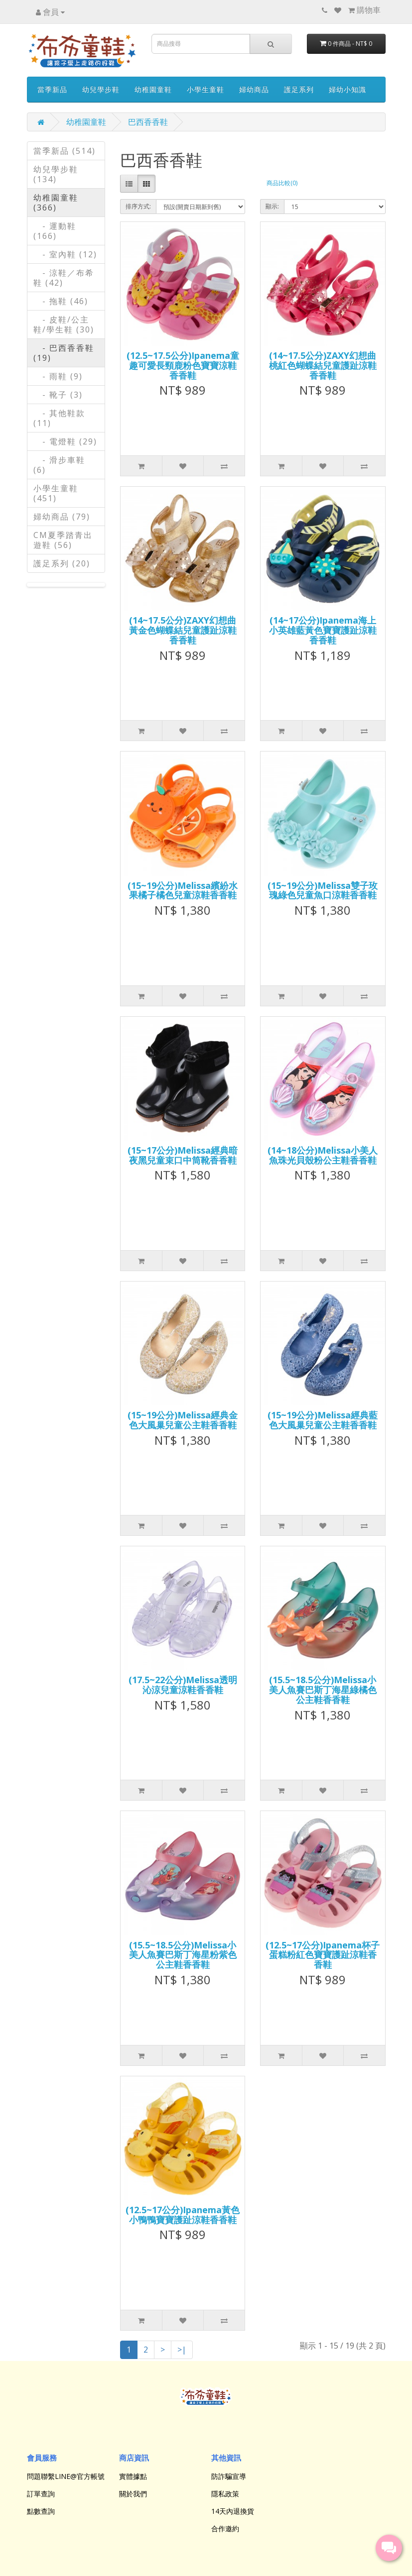 The image size is (412, 2576). What do you see at coordinates (65, 441) in the screenshot?
I see `- 電燈鞋 (29)` at bounding box center [65, 441].